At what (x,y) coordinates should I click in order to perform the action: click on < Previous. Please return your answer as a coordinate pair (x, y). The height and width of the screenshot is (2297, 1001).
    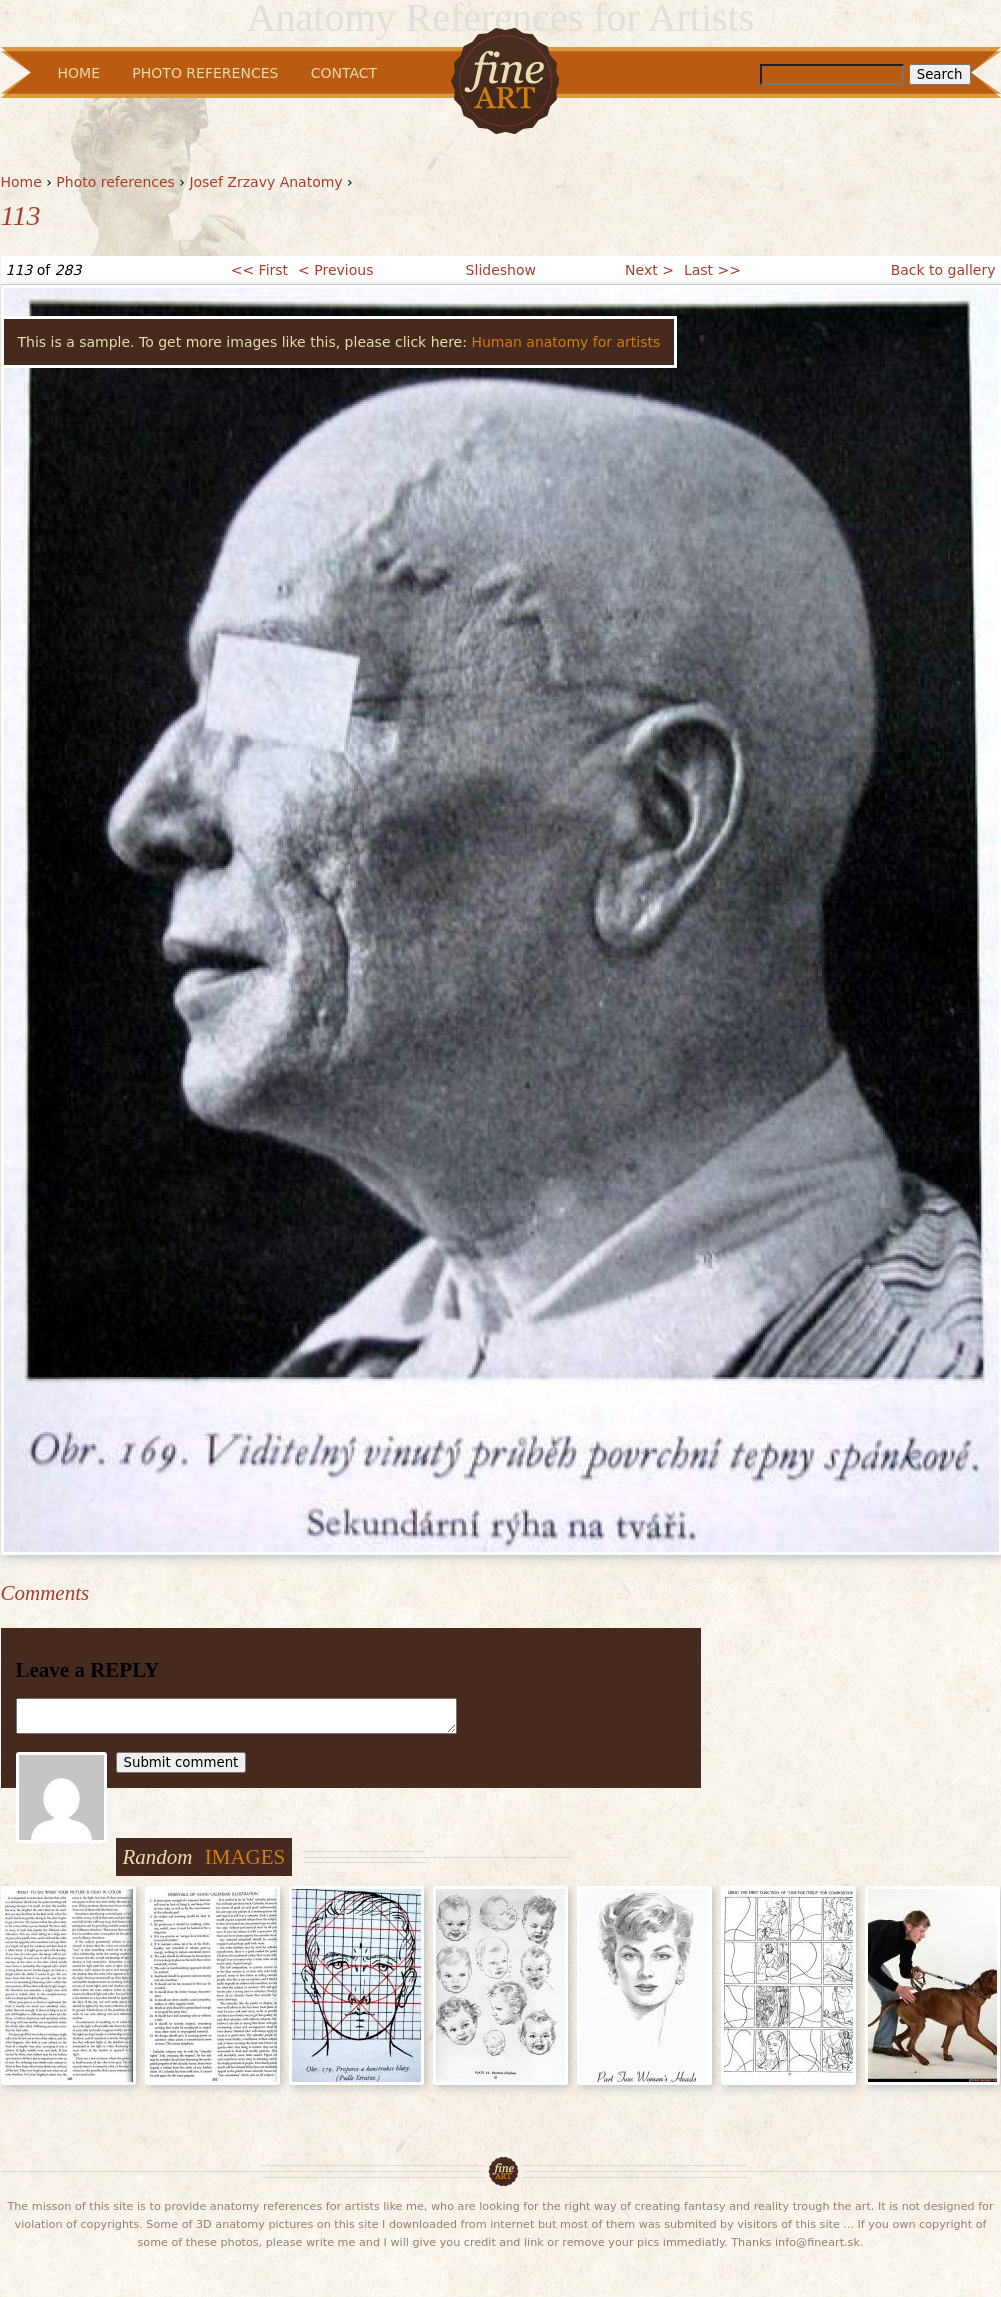
    Looking at the image, I should click on (335, 270).